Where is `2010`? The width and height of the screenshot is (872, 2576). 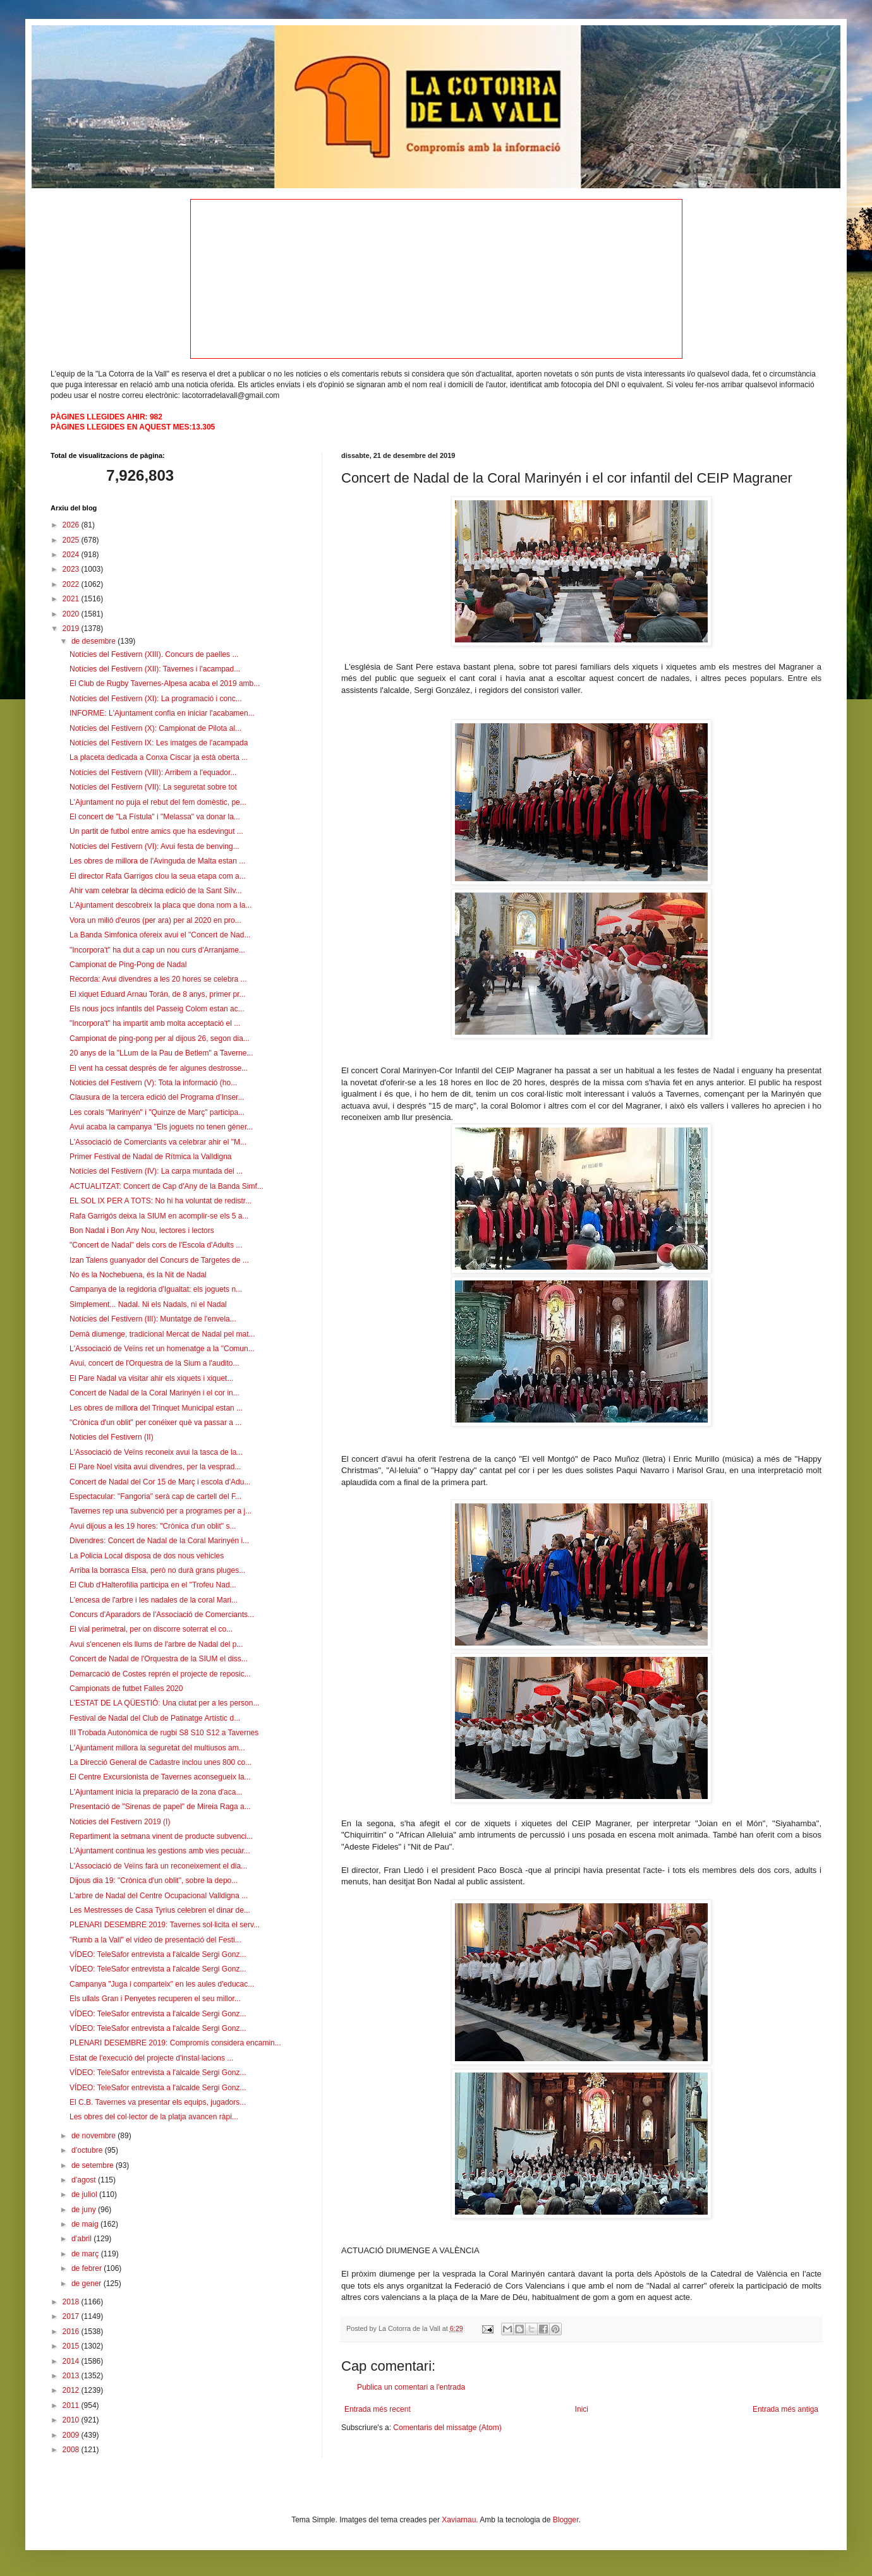
2010 is located at coordinates (72, 2420).